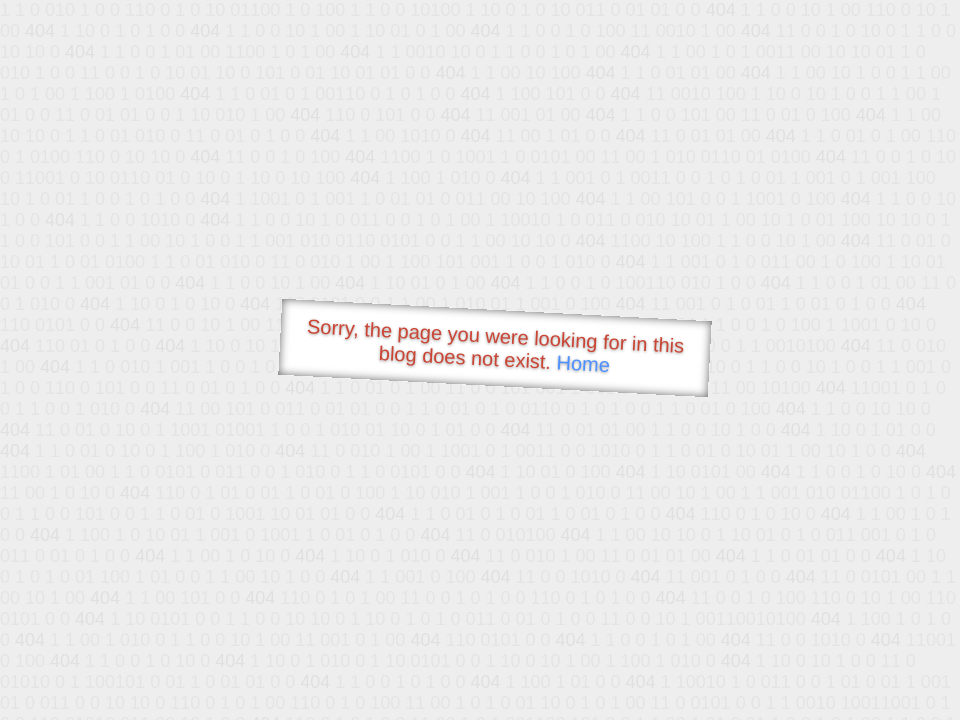 Image resolution: width=960 pixels, height=720 pixels. Describe the element at coordinates (583, 363) in the screenshot. I see `Home` at that location.